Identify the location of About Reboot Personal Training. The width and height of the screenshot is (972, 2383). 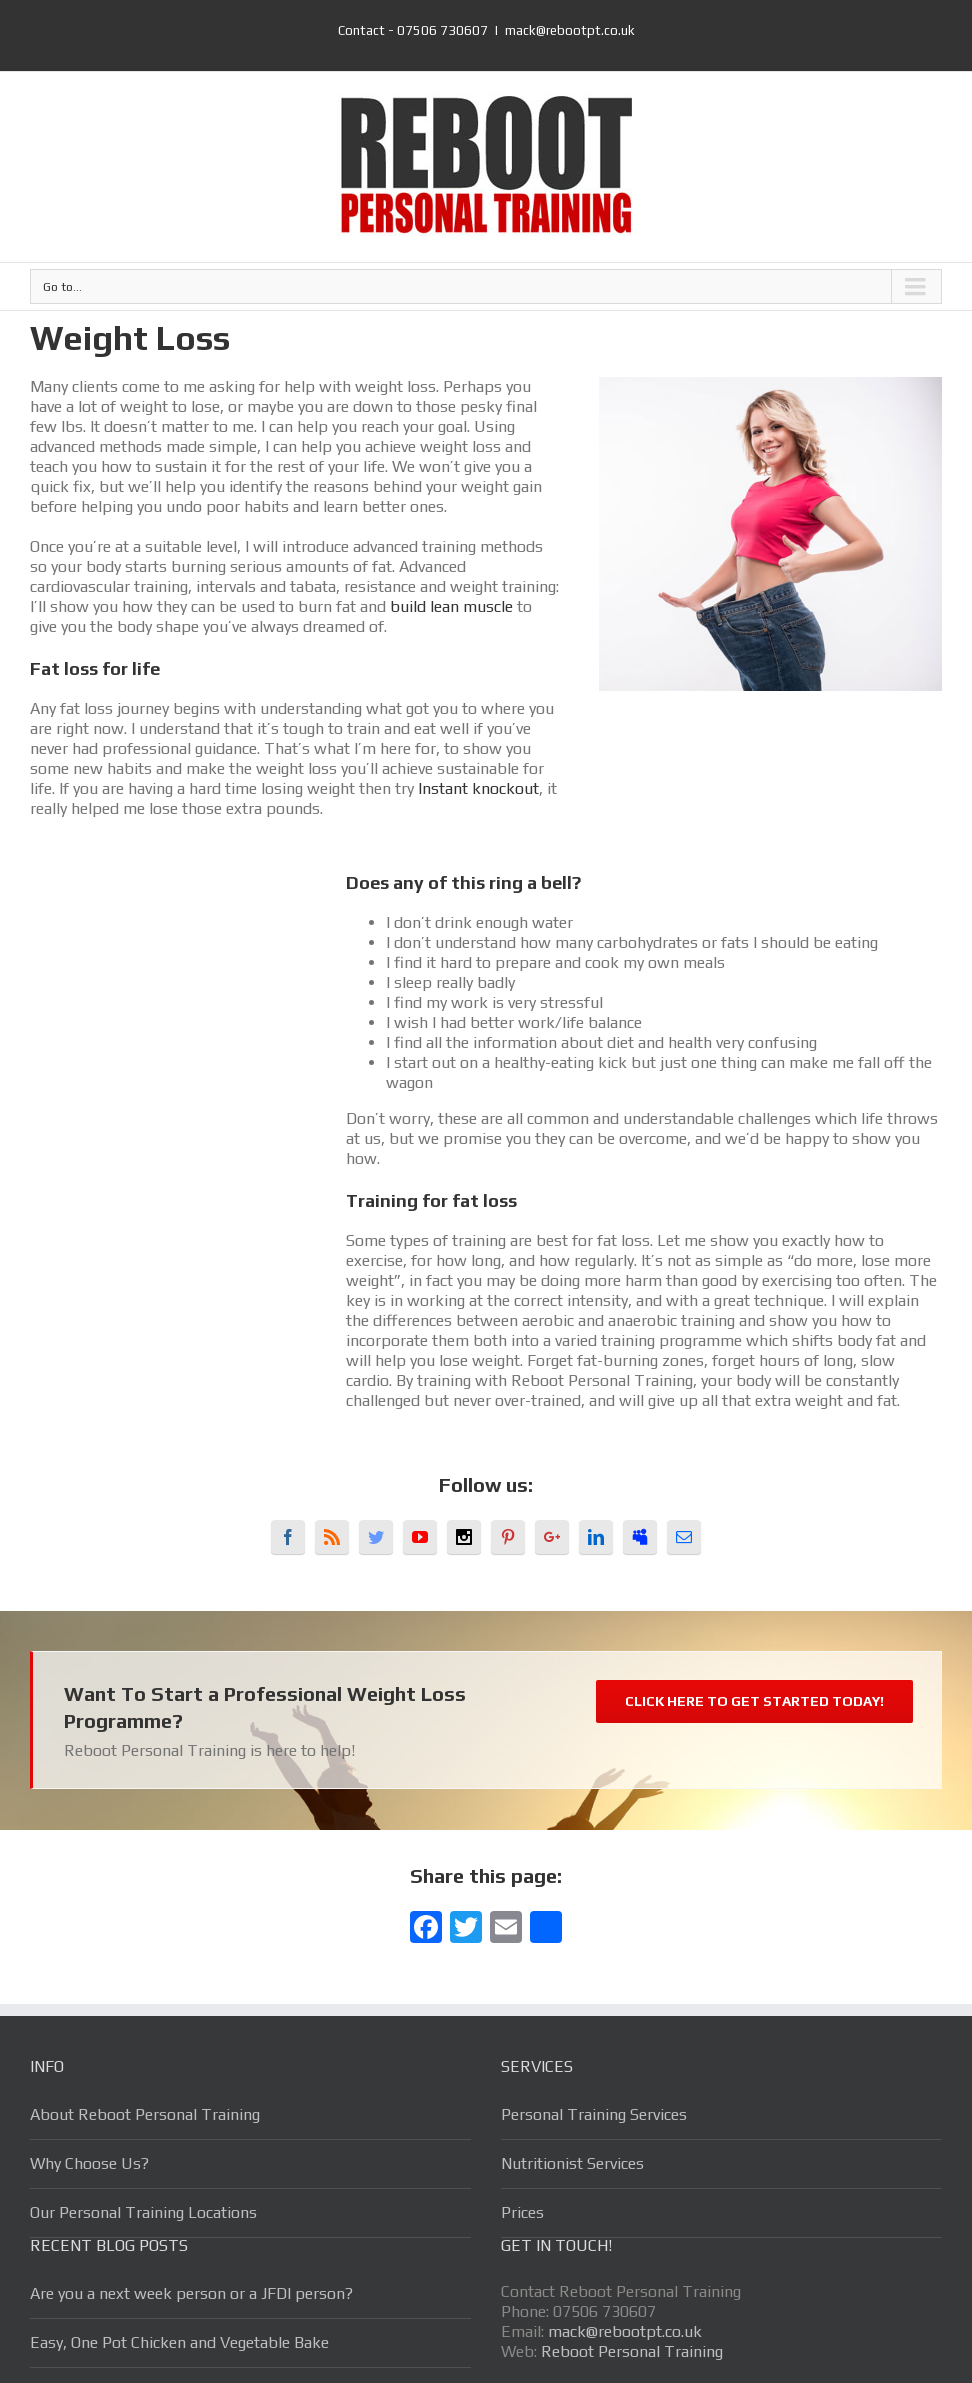
(145, 2114).